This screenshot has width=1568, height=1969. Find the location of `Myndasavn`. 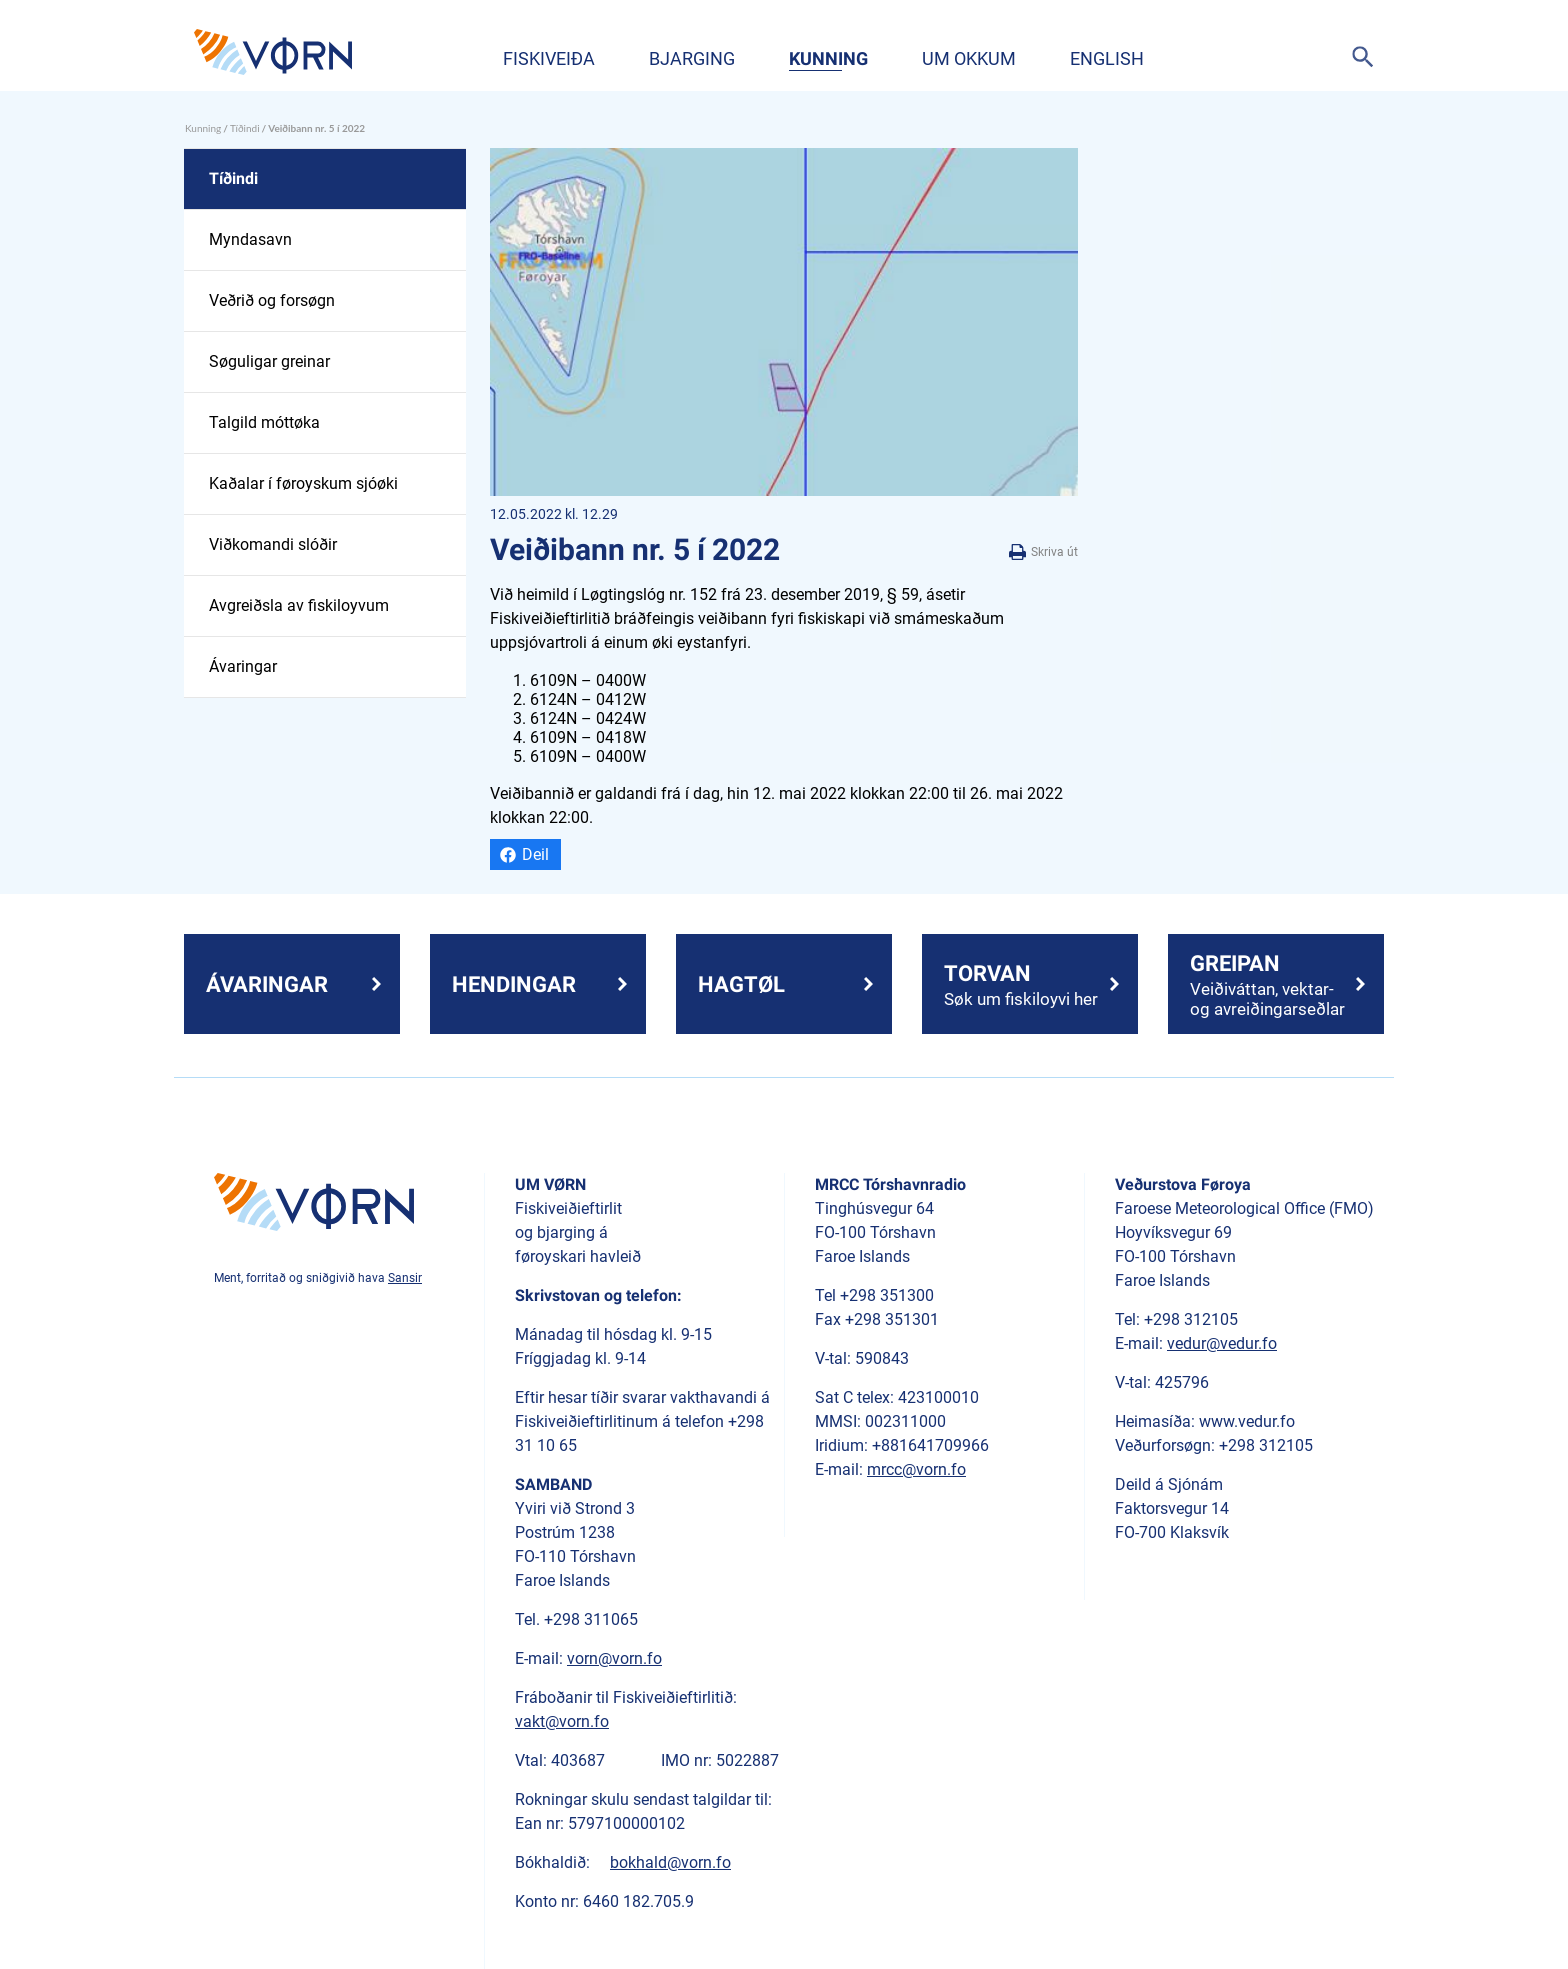

Myndasavn is located at coordinates (250, 239).